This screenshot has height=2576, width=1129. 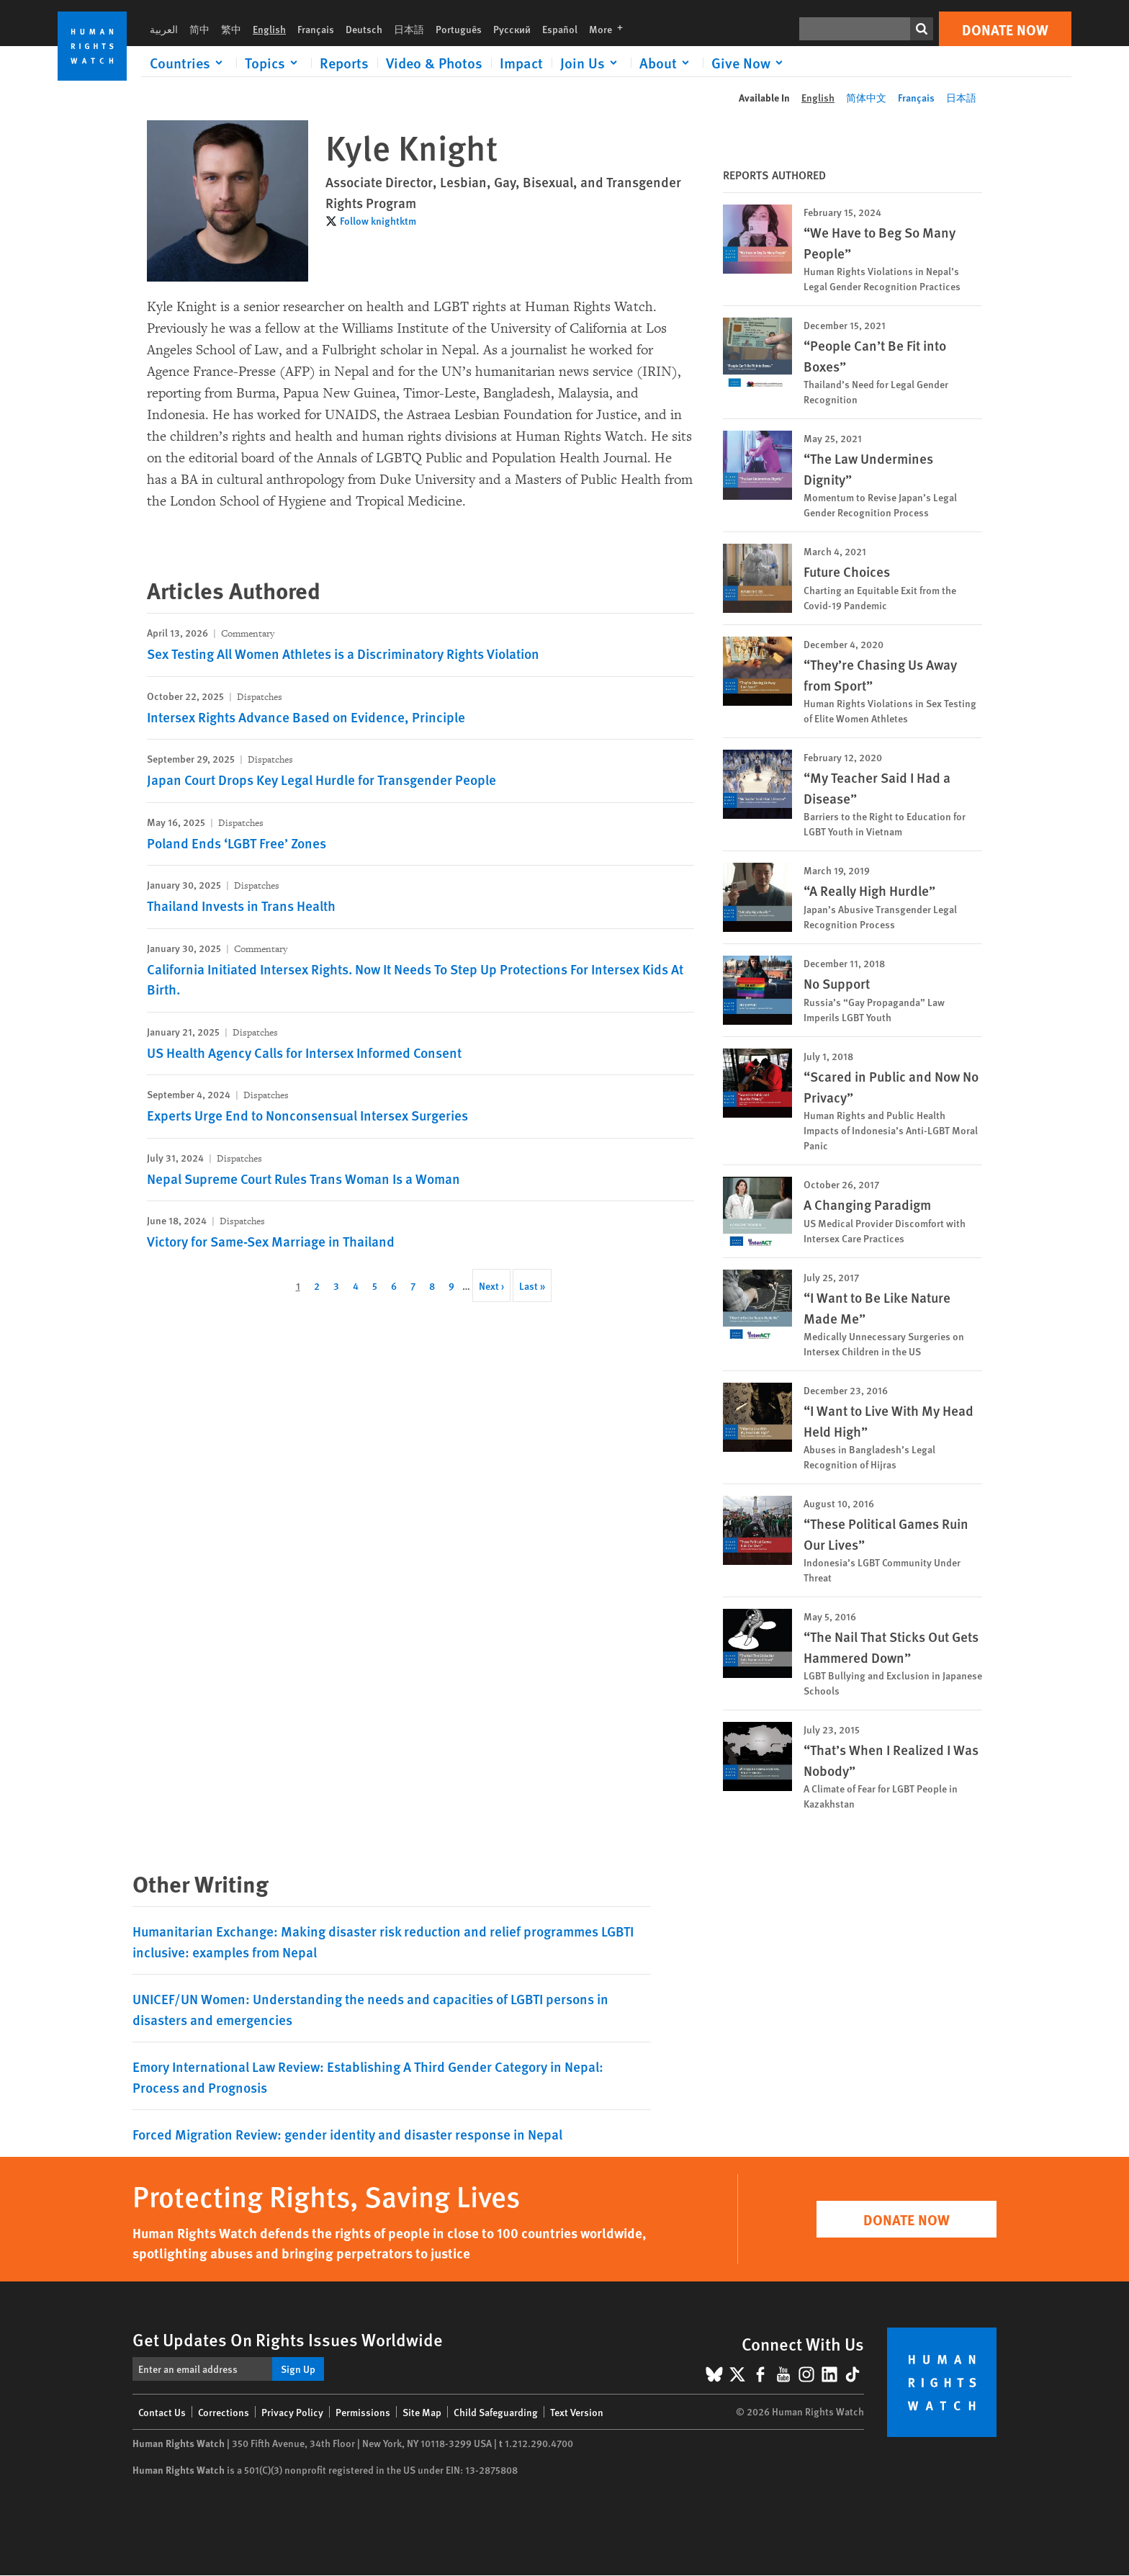 What do you see at coordinates (837, 983) in the screenshot?
I see `No Support` at bounding box center [837, 983].